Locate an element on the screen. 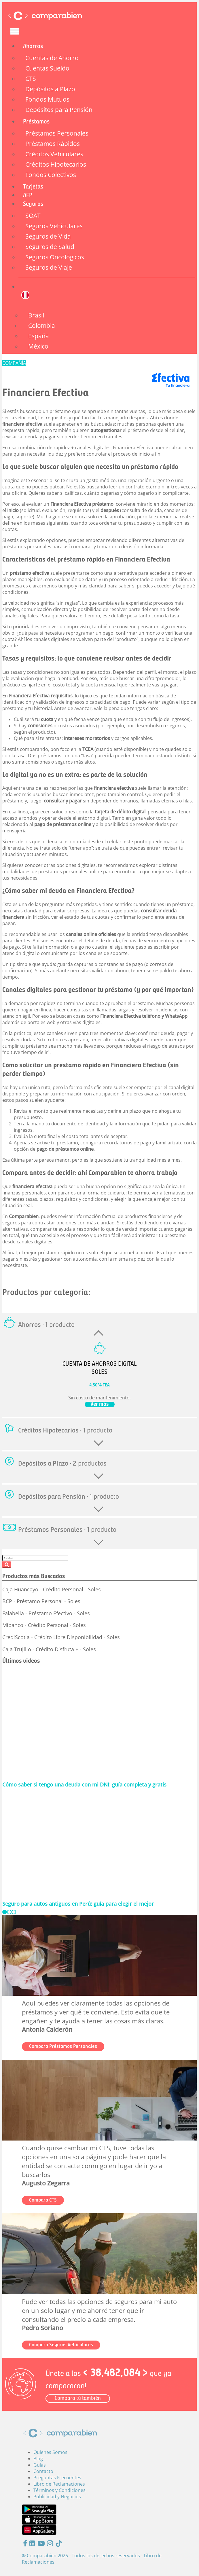  CrediScotia - Crédito Libre Disponibilidad - Soles is located at coordinates (61, 1637).